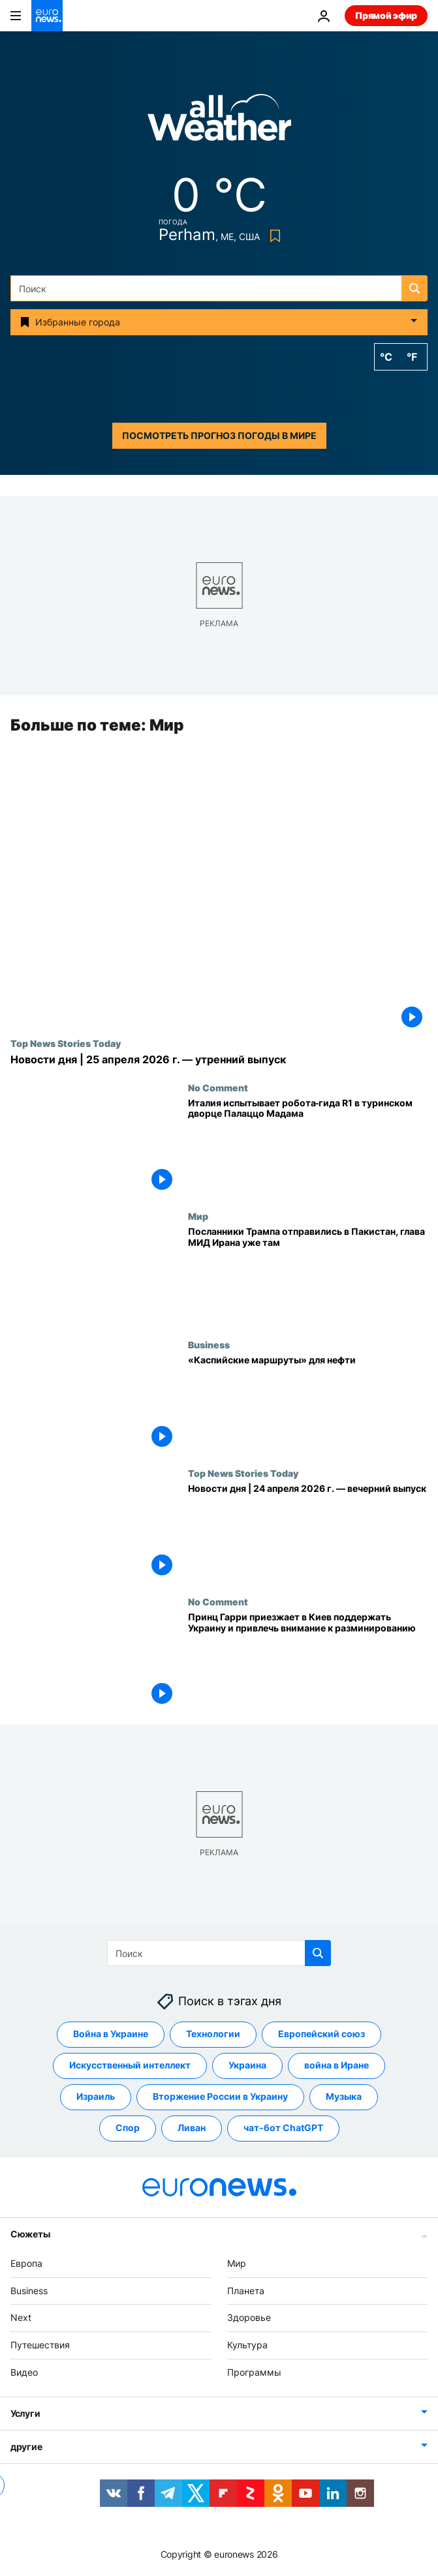 Image resolution: width=438 pixels, height=2576 pixels. I want to click on Ливан [Смотреть больше статей с тегом Ливан], so click(192, 2128).